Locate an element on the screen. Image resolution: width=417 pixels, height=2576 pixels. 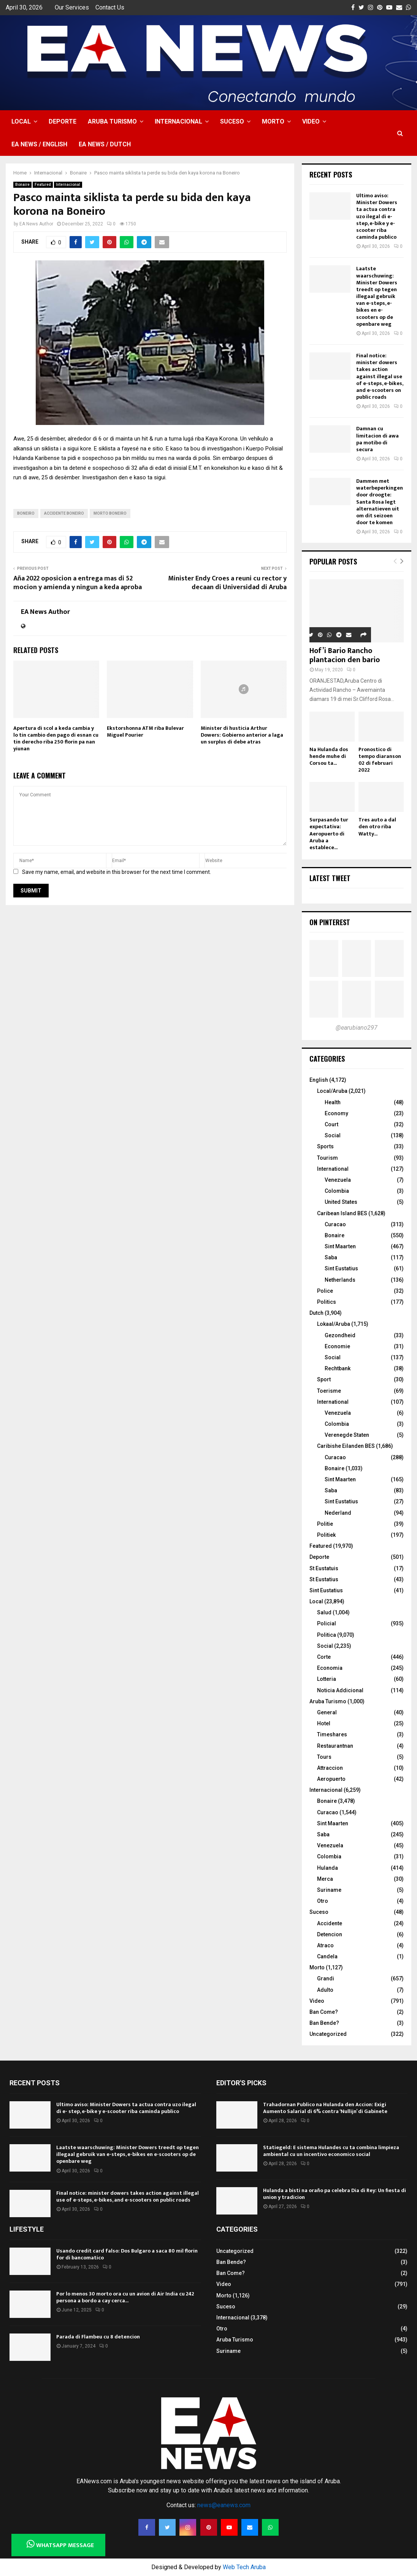
Aña 2022 oposicion a entrega mas di 52 mocion y amienda y ningun a keda aproba is located at coordinates (77, 583).